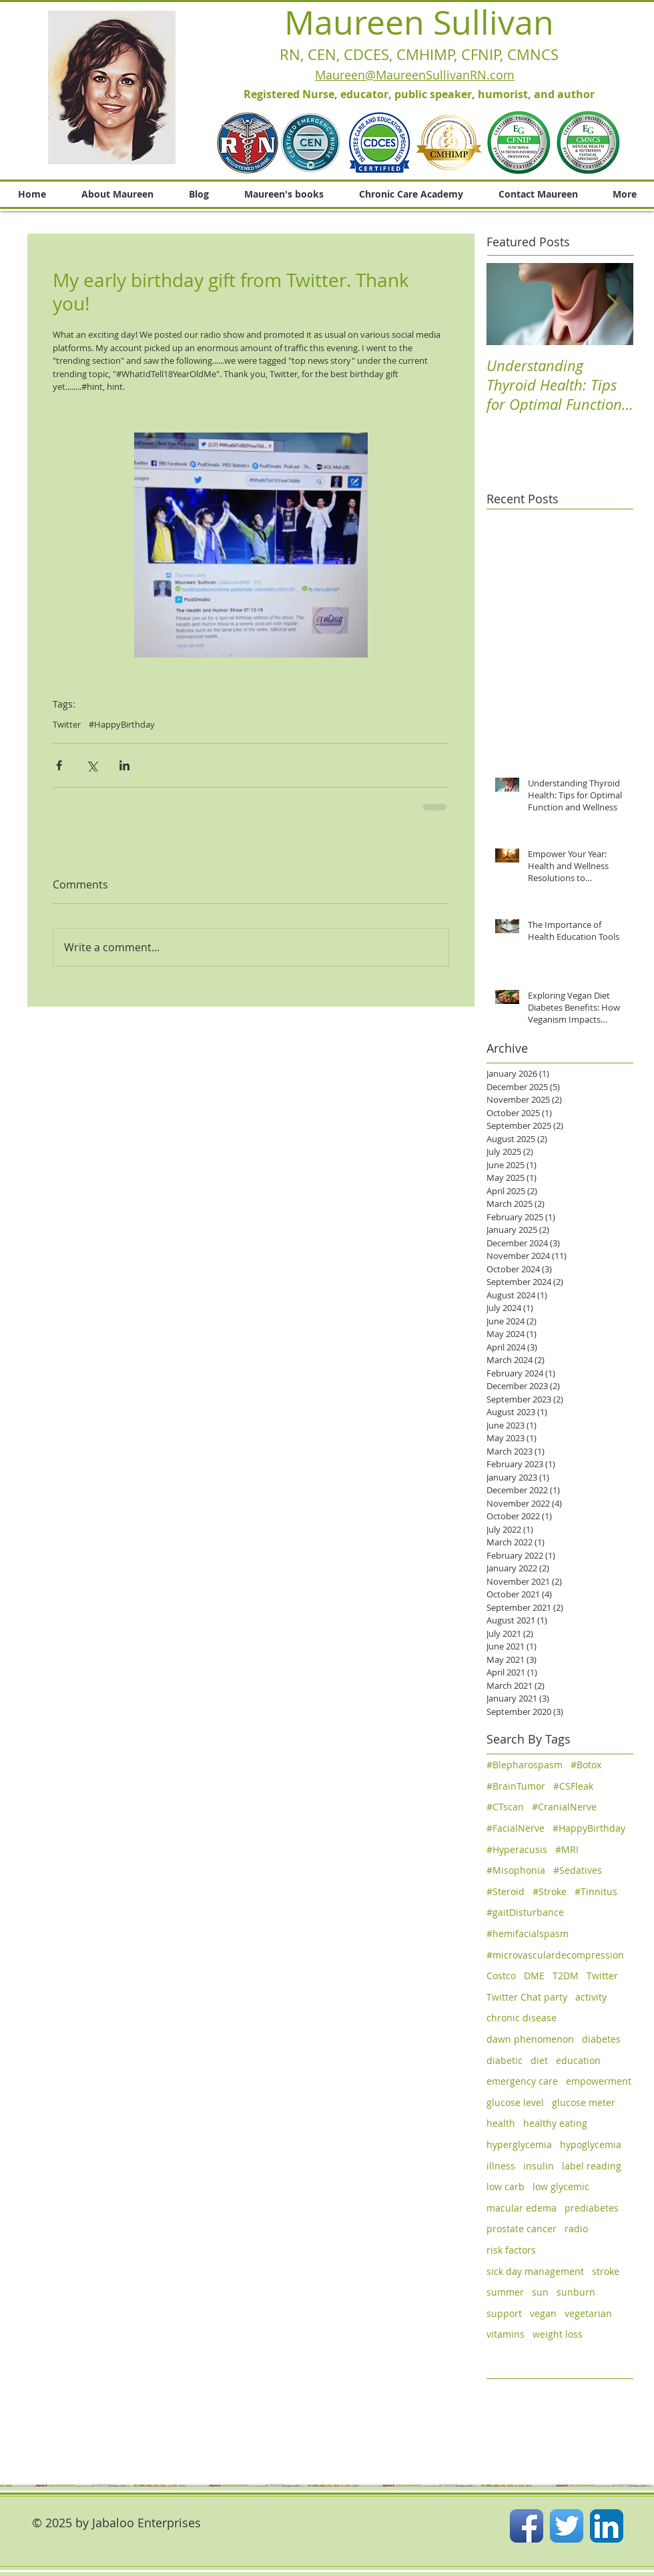 This screenshot has width=654, height=2576. Describe the element at coordinates (521, 2208) in the screenshot. I see `macular edema` at that location.